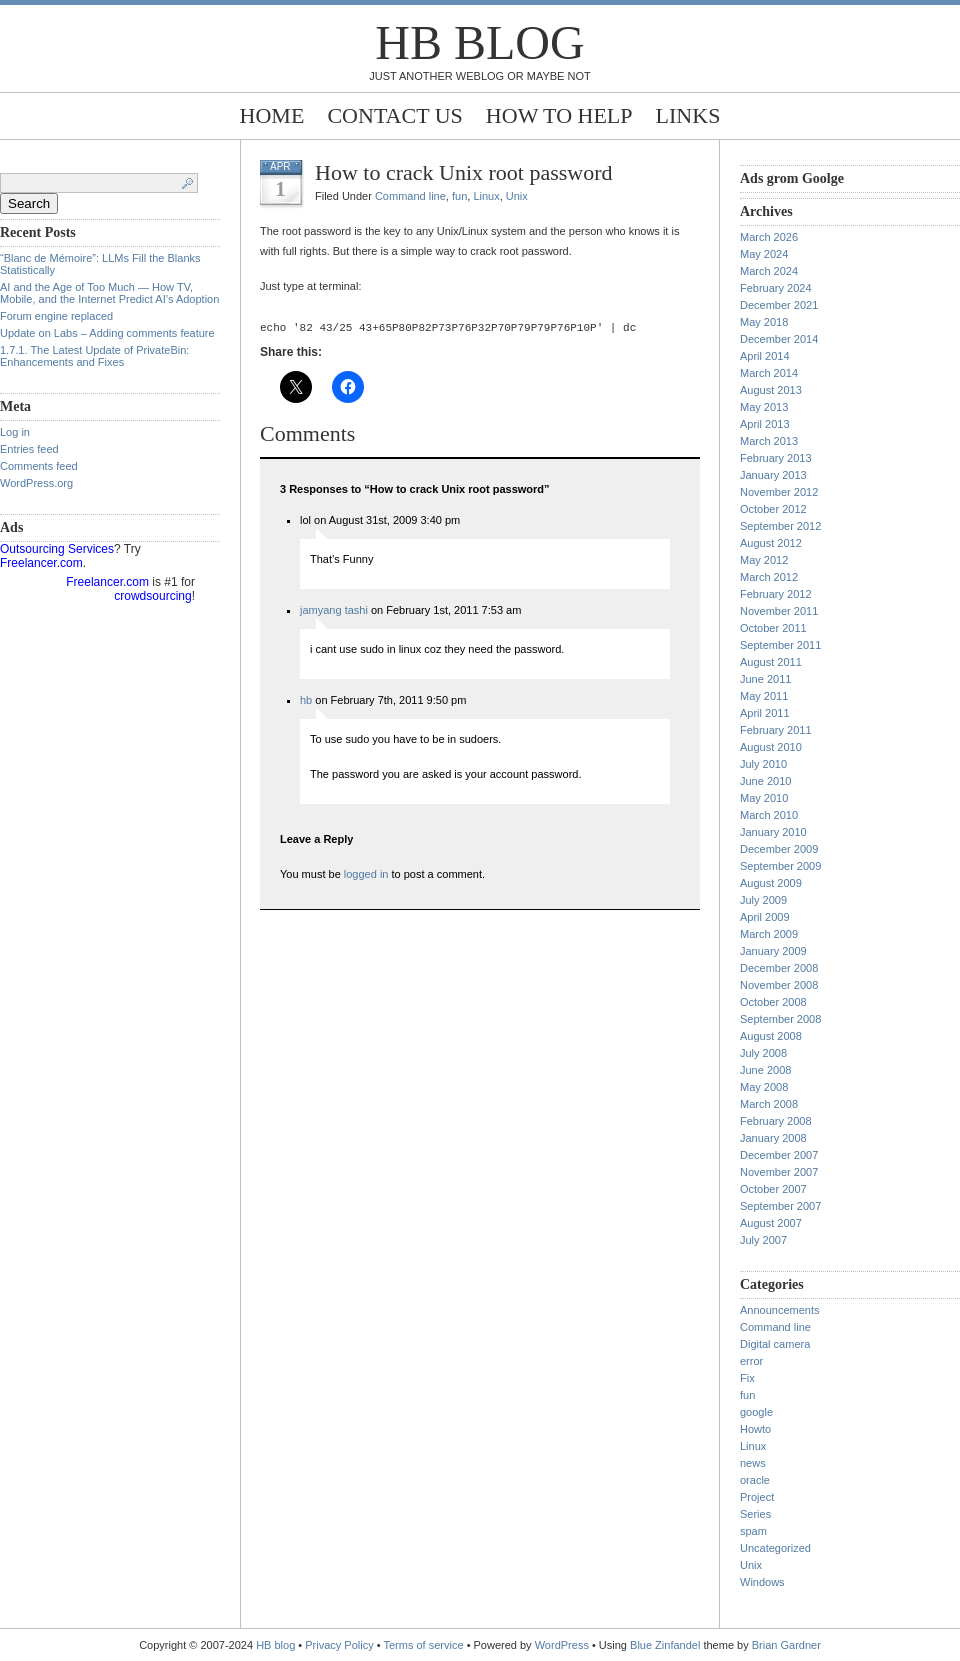 The width and height of the screenshot is (960, 1661). I want to click on January 2013, so click(773, 475).